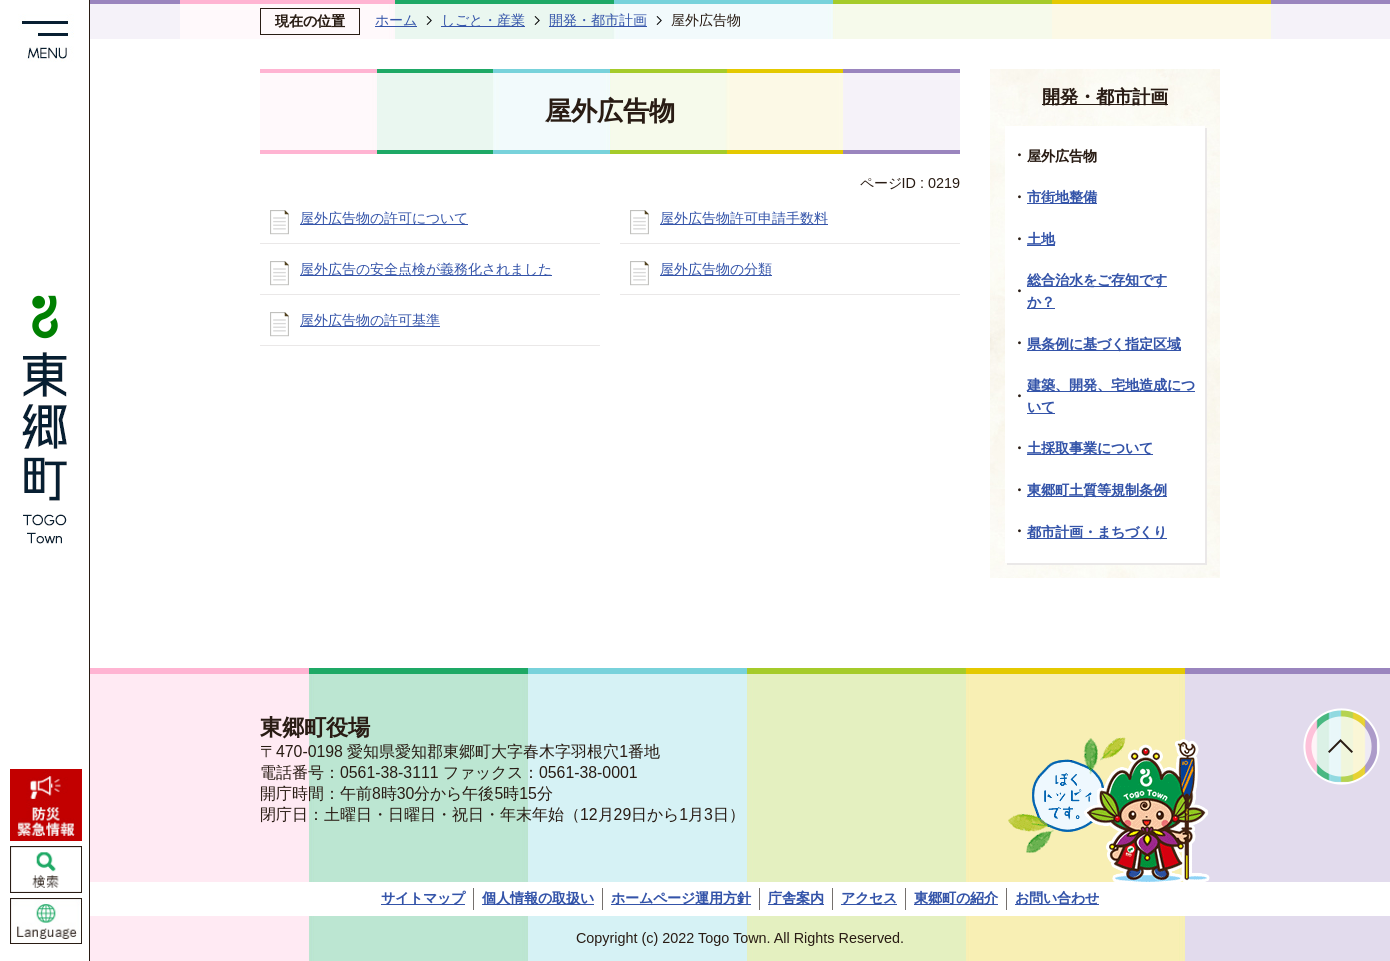 The width and height of the screenshot is (1390, 961). What do you see at coordinates (538, 898) in the screenshot?
I see `個人情報の取扱い` at bounding box center [538, 898].